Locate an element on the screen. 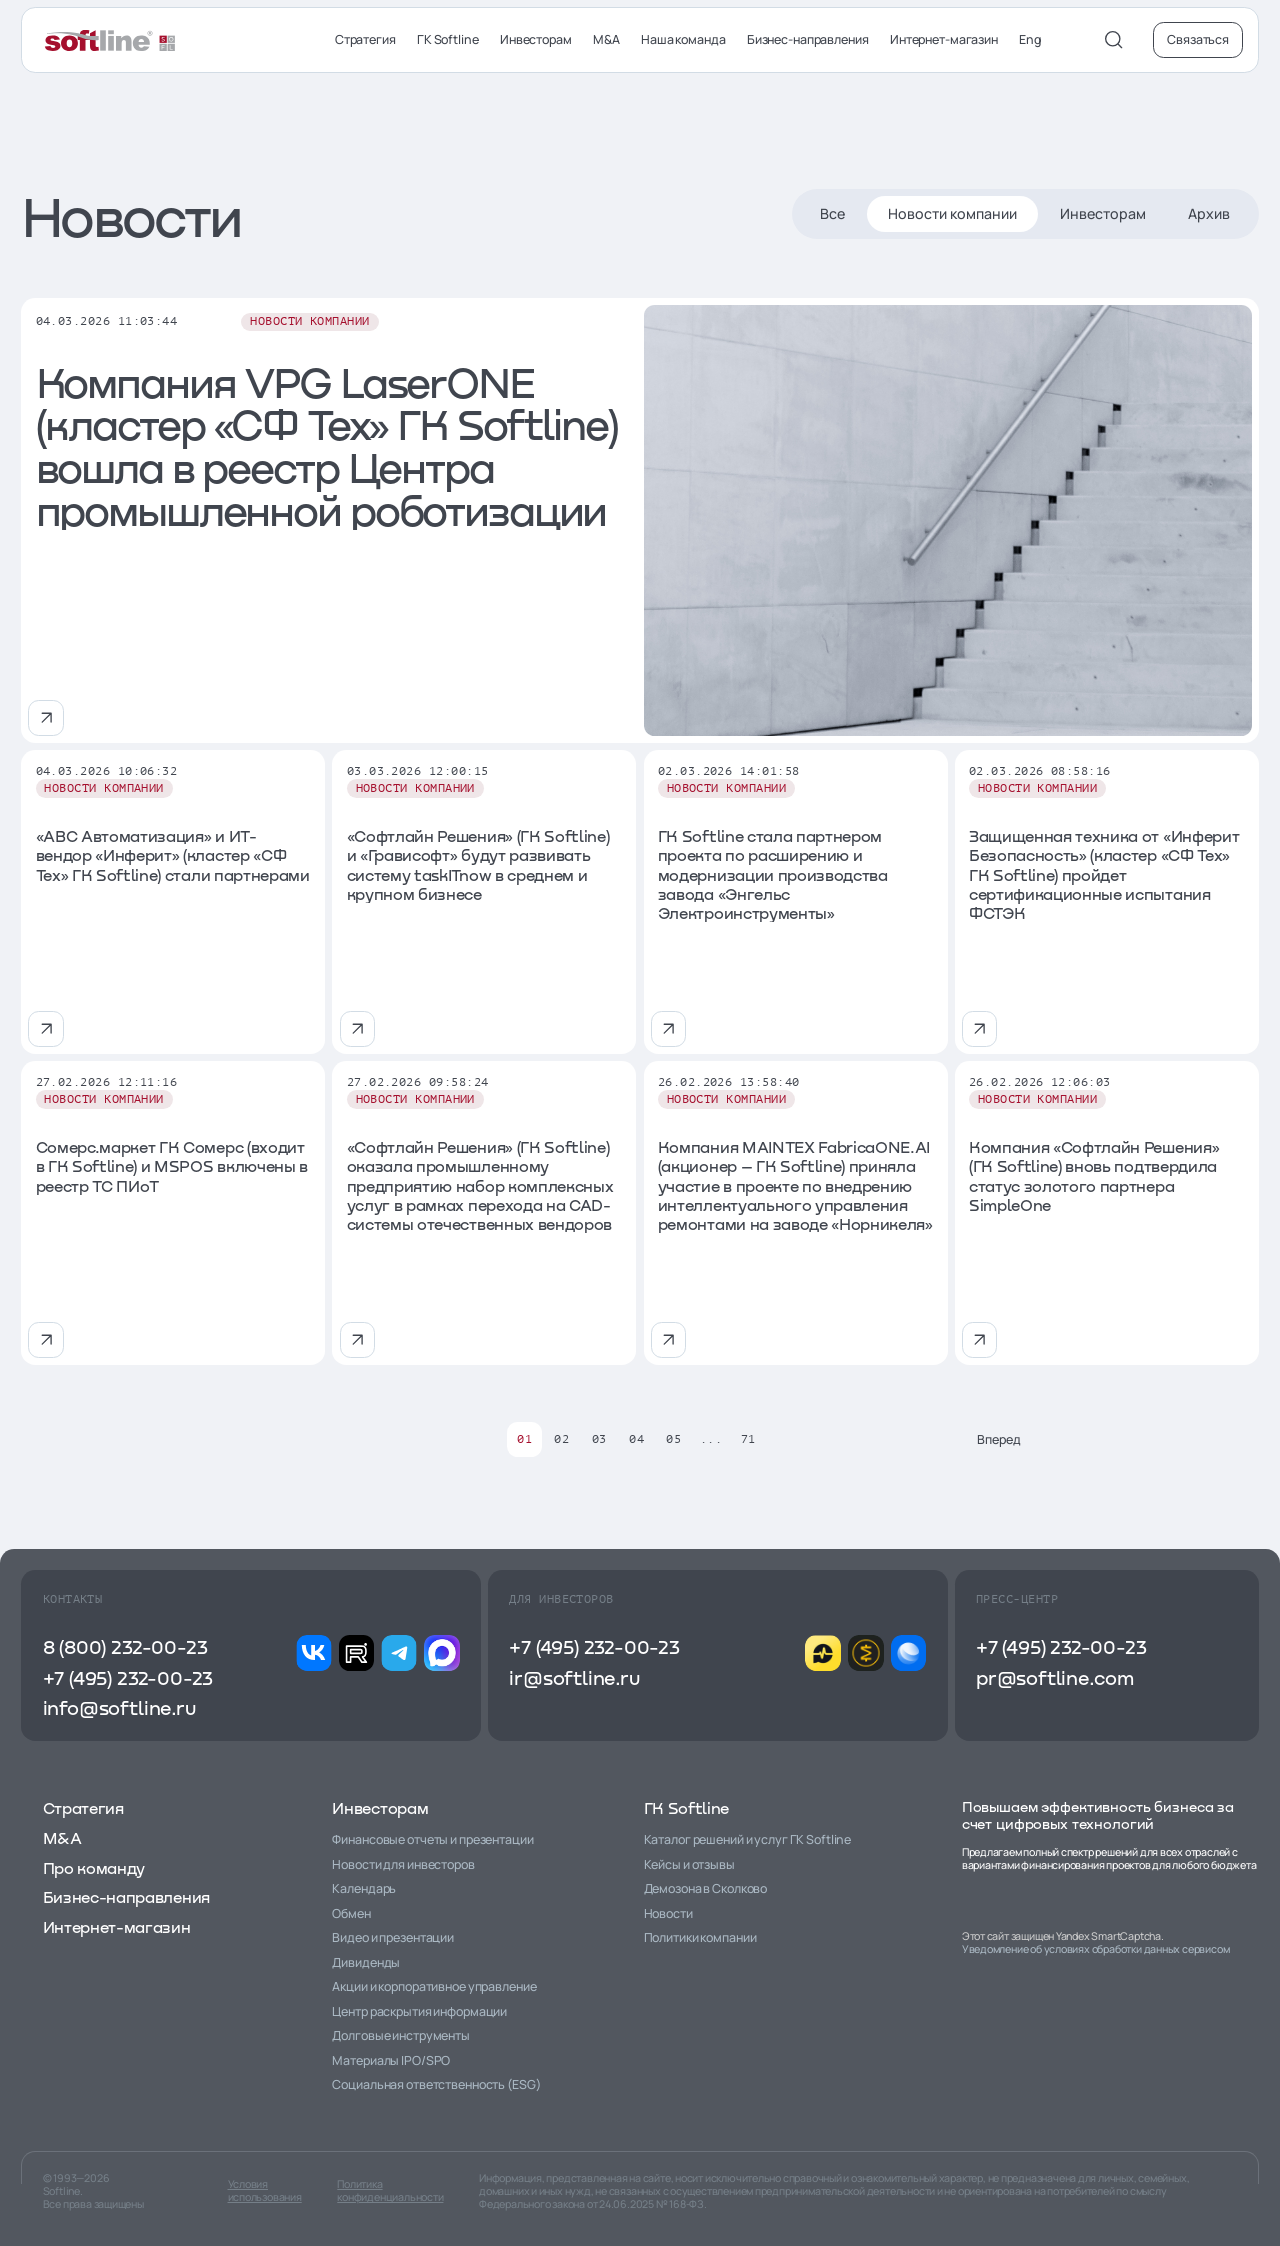 This screenshot has width=1280, height=2246. 05 is located at coordinates (673, 1439).